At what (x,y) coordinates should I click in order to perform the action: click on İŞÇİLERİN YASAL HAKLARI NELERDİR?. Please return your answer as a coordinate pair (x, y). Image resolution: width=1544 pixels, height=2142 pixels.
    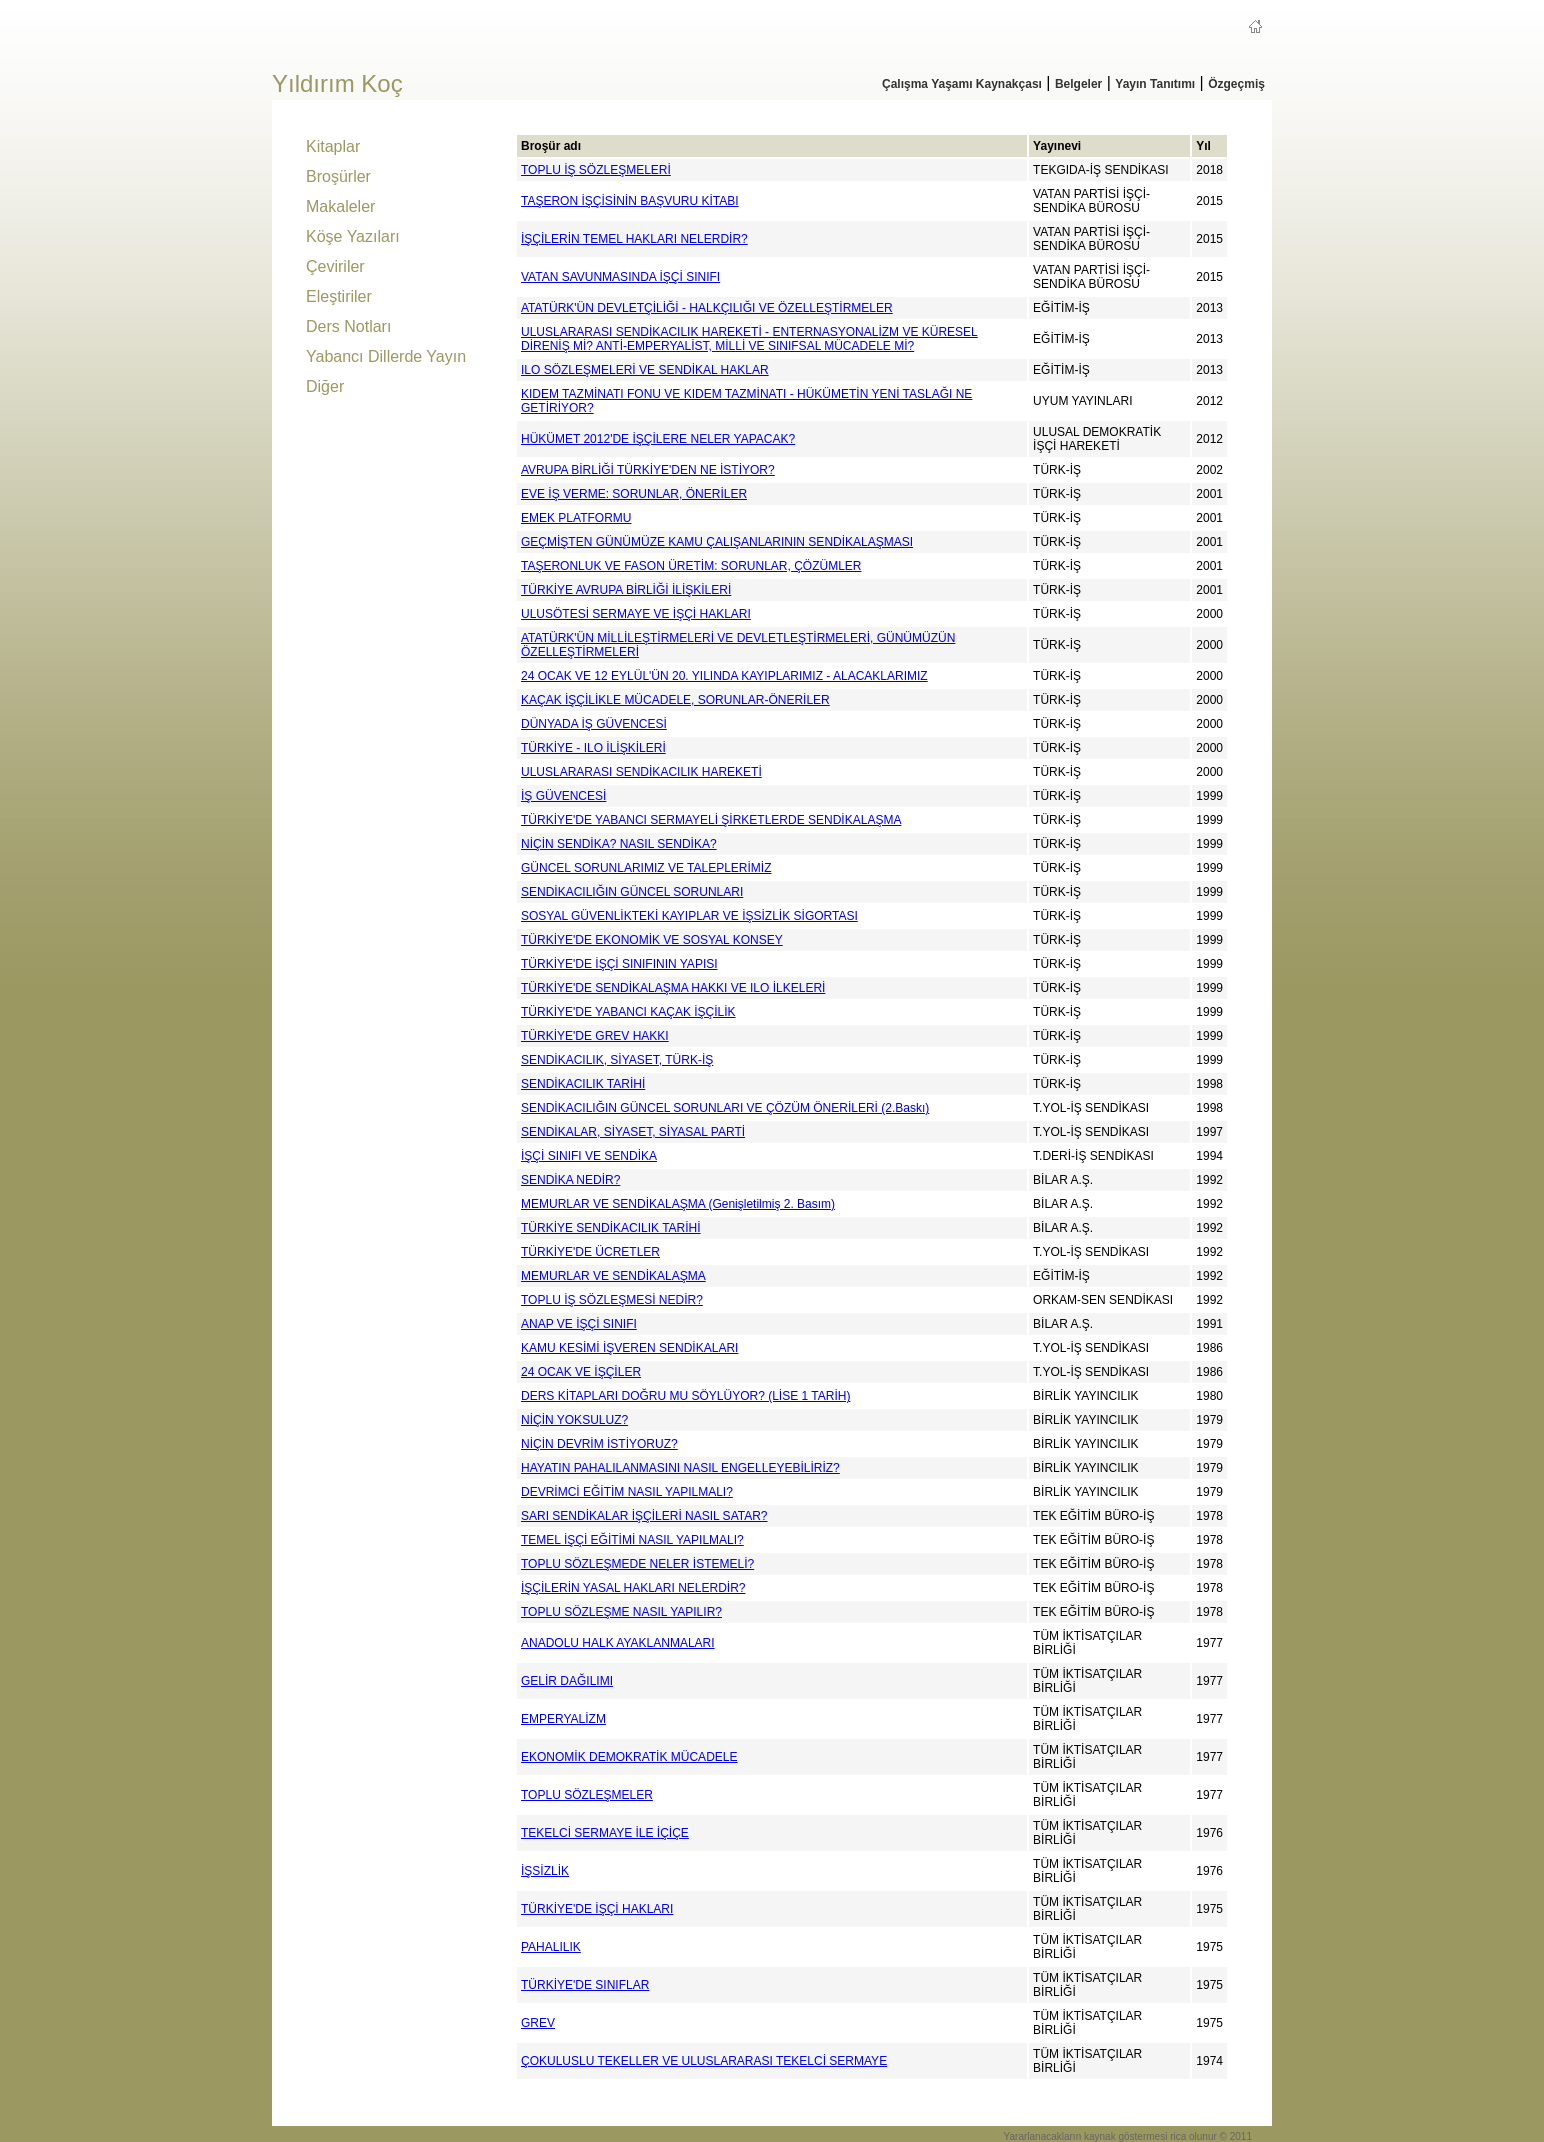
    Looking at the image, I should click on (633, 1588).